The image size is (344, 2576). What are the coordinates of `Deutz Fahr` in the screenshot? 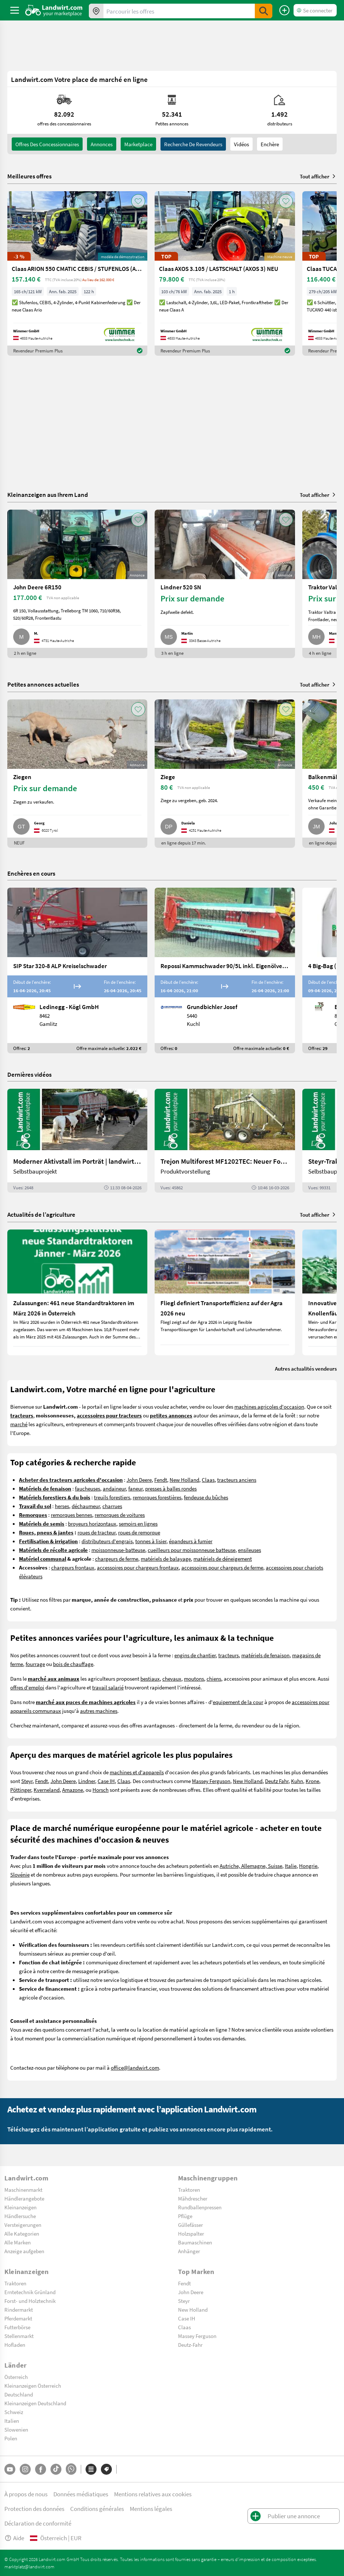 It's located at (276, 1780).